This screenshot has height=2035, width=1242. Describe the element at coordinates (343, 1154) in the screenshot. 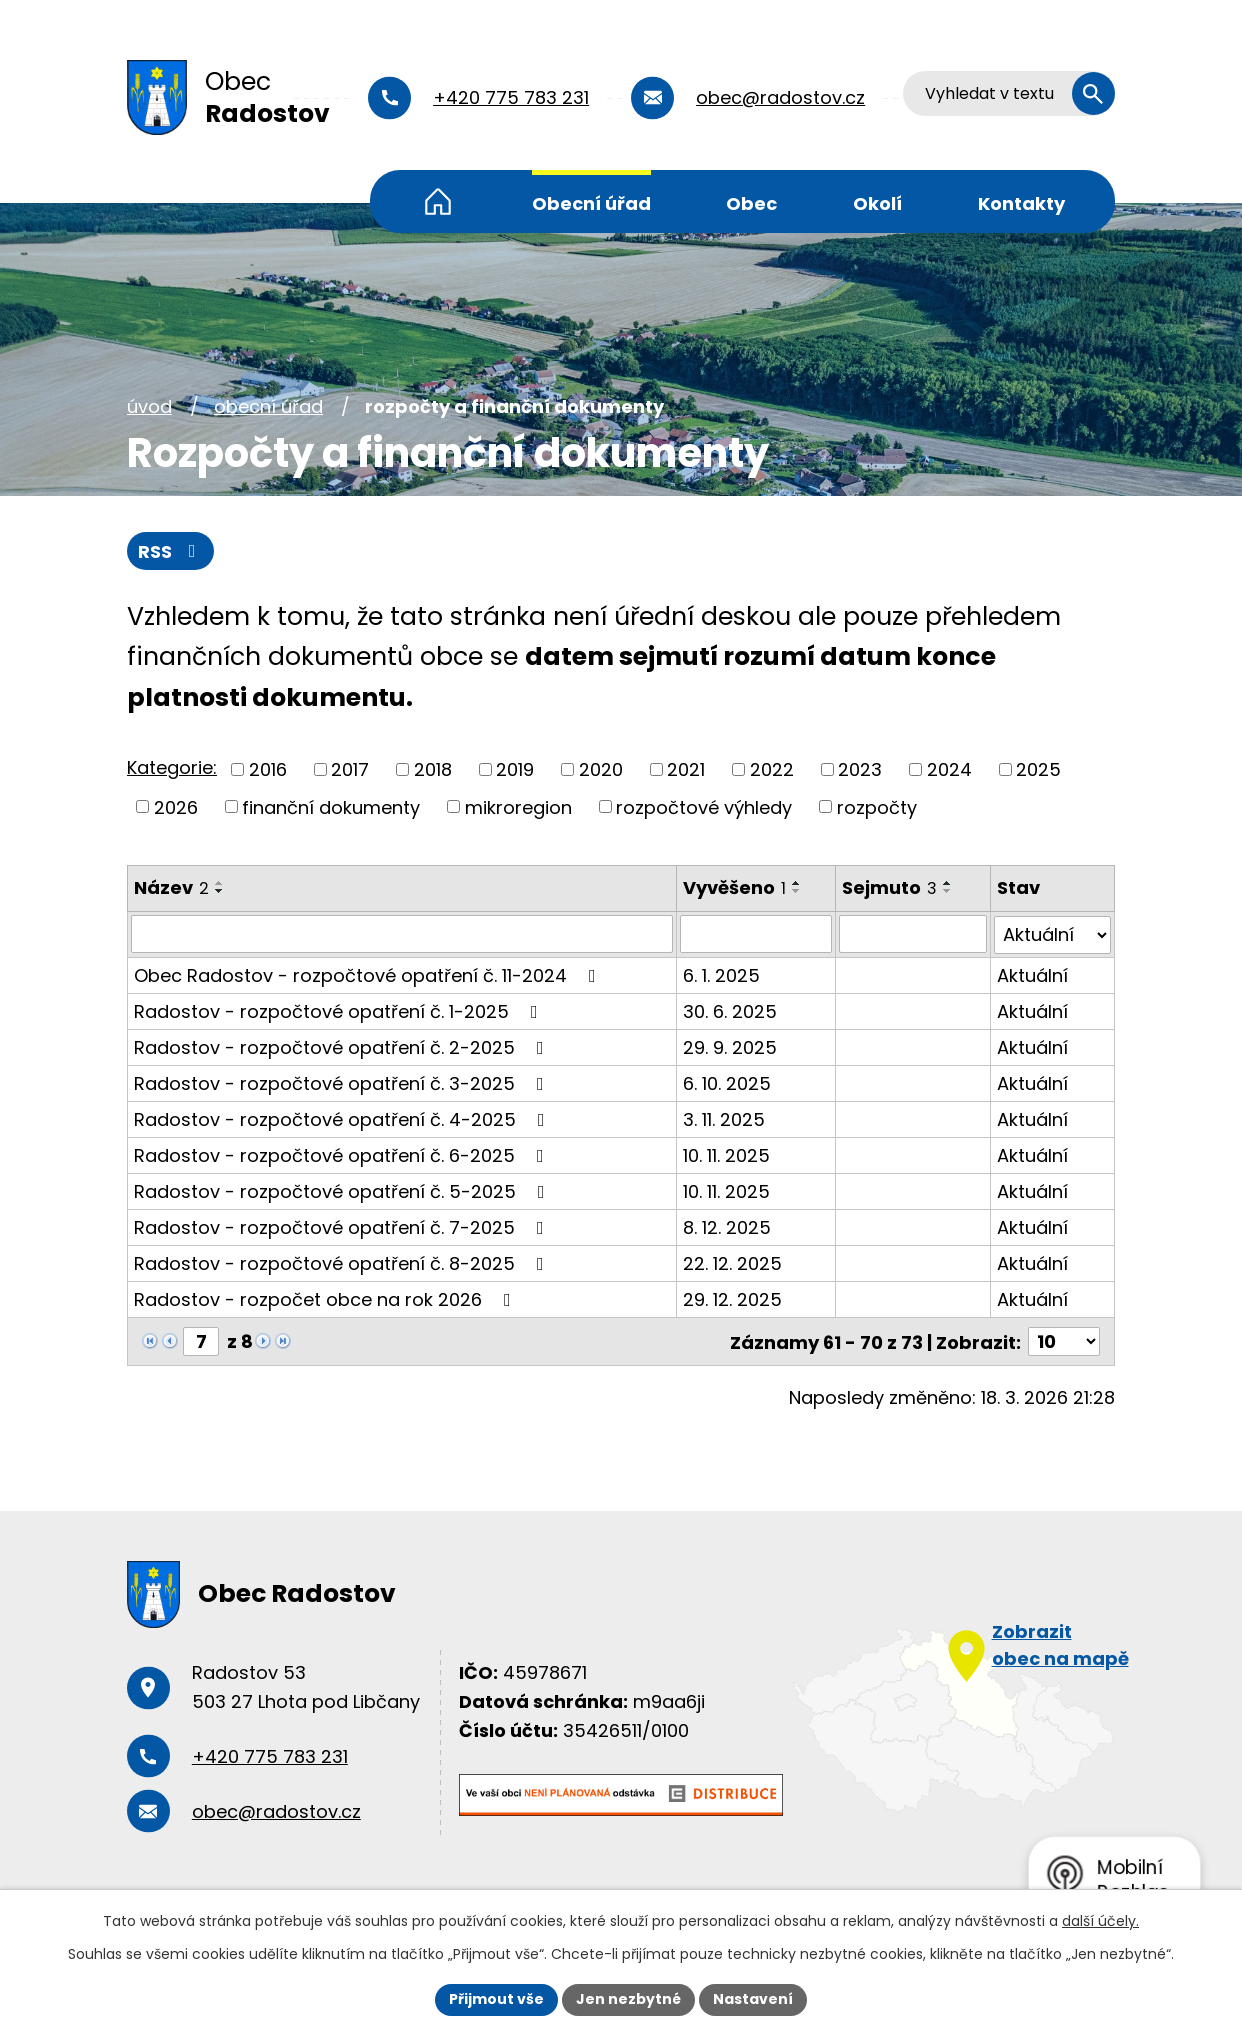

I see `Radostov - rozpočtové opatření č. 6-2025` at that location.